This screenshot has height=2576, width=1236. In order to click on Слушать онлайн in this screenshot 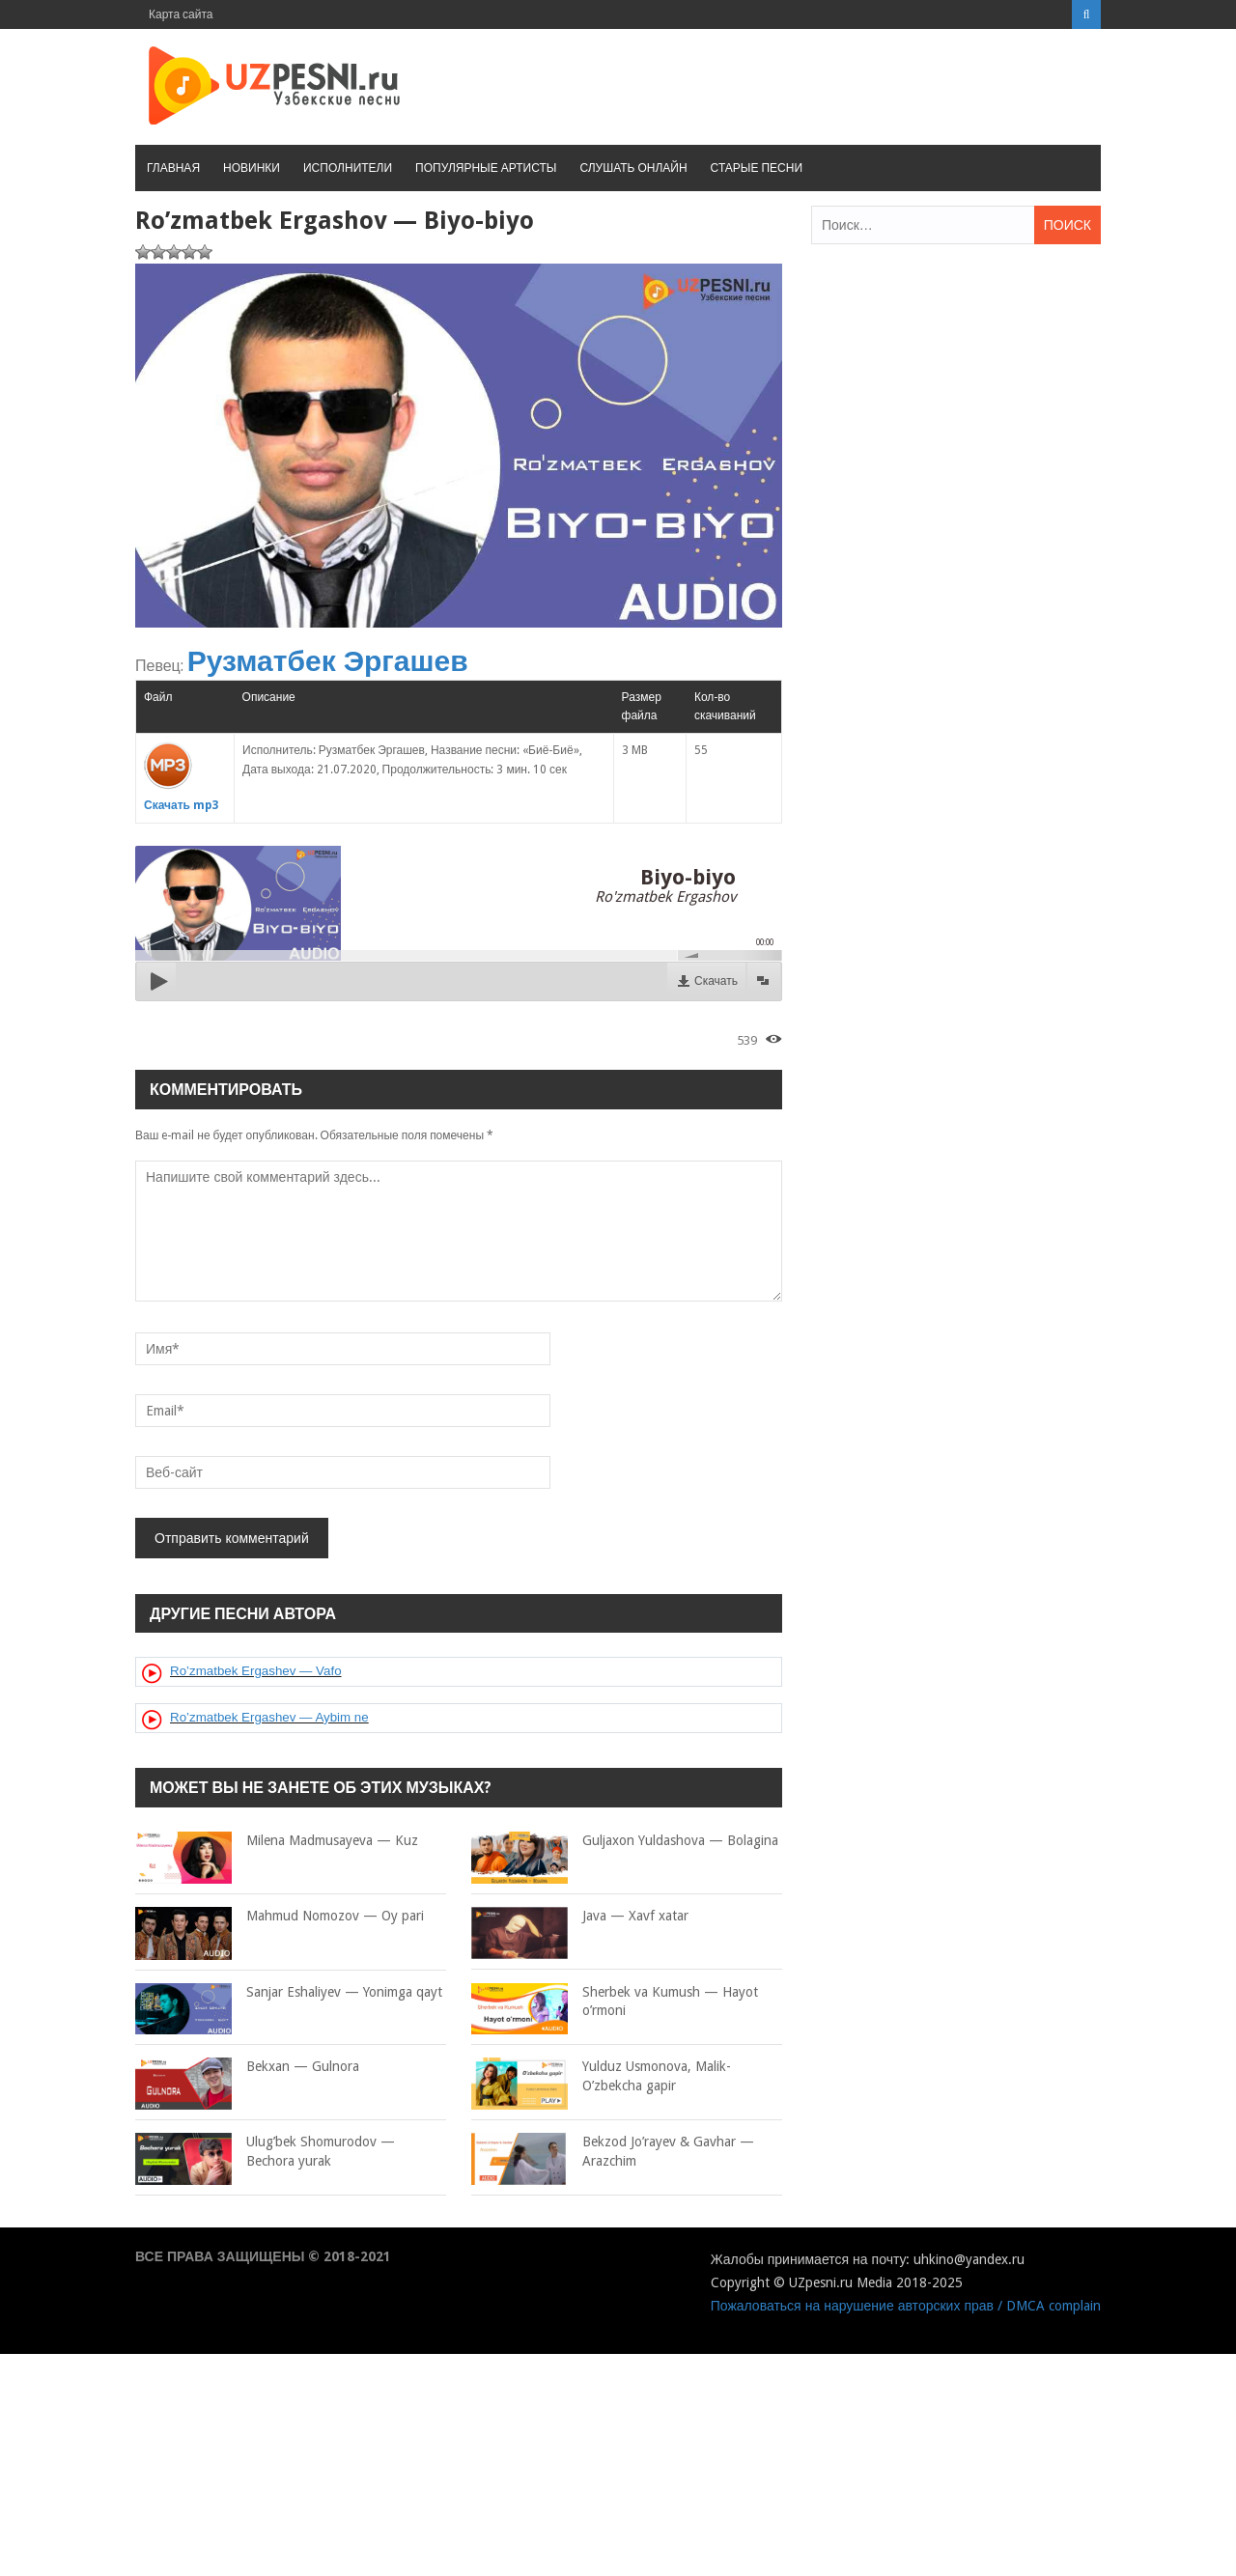, I will do `click(633, 168)`.